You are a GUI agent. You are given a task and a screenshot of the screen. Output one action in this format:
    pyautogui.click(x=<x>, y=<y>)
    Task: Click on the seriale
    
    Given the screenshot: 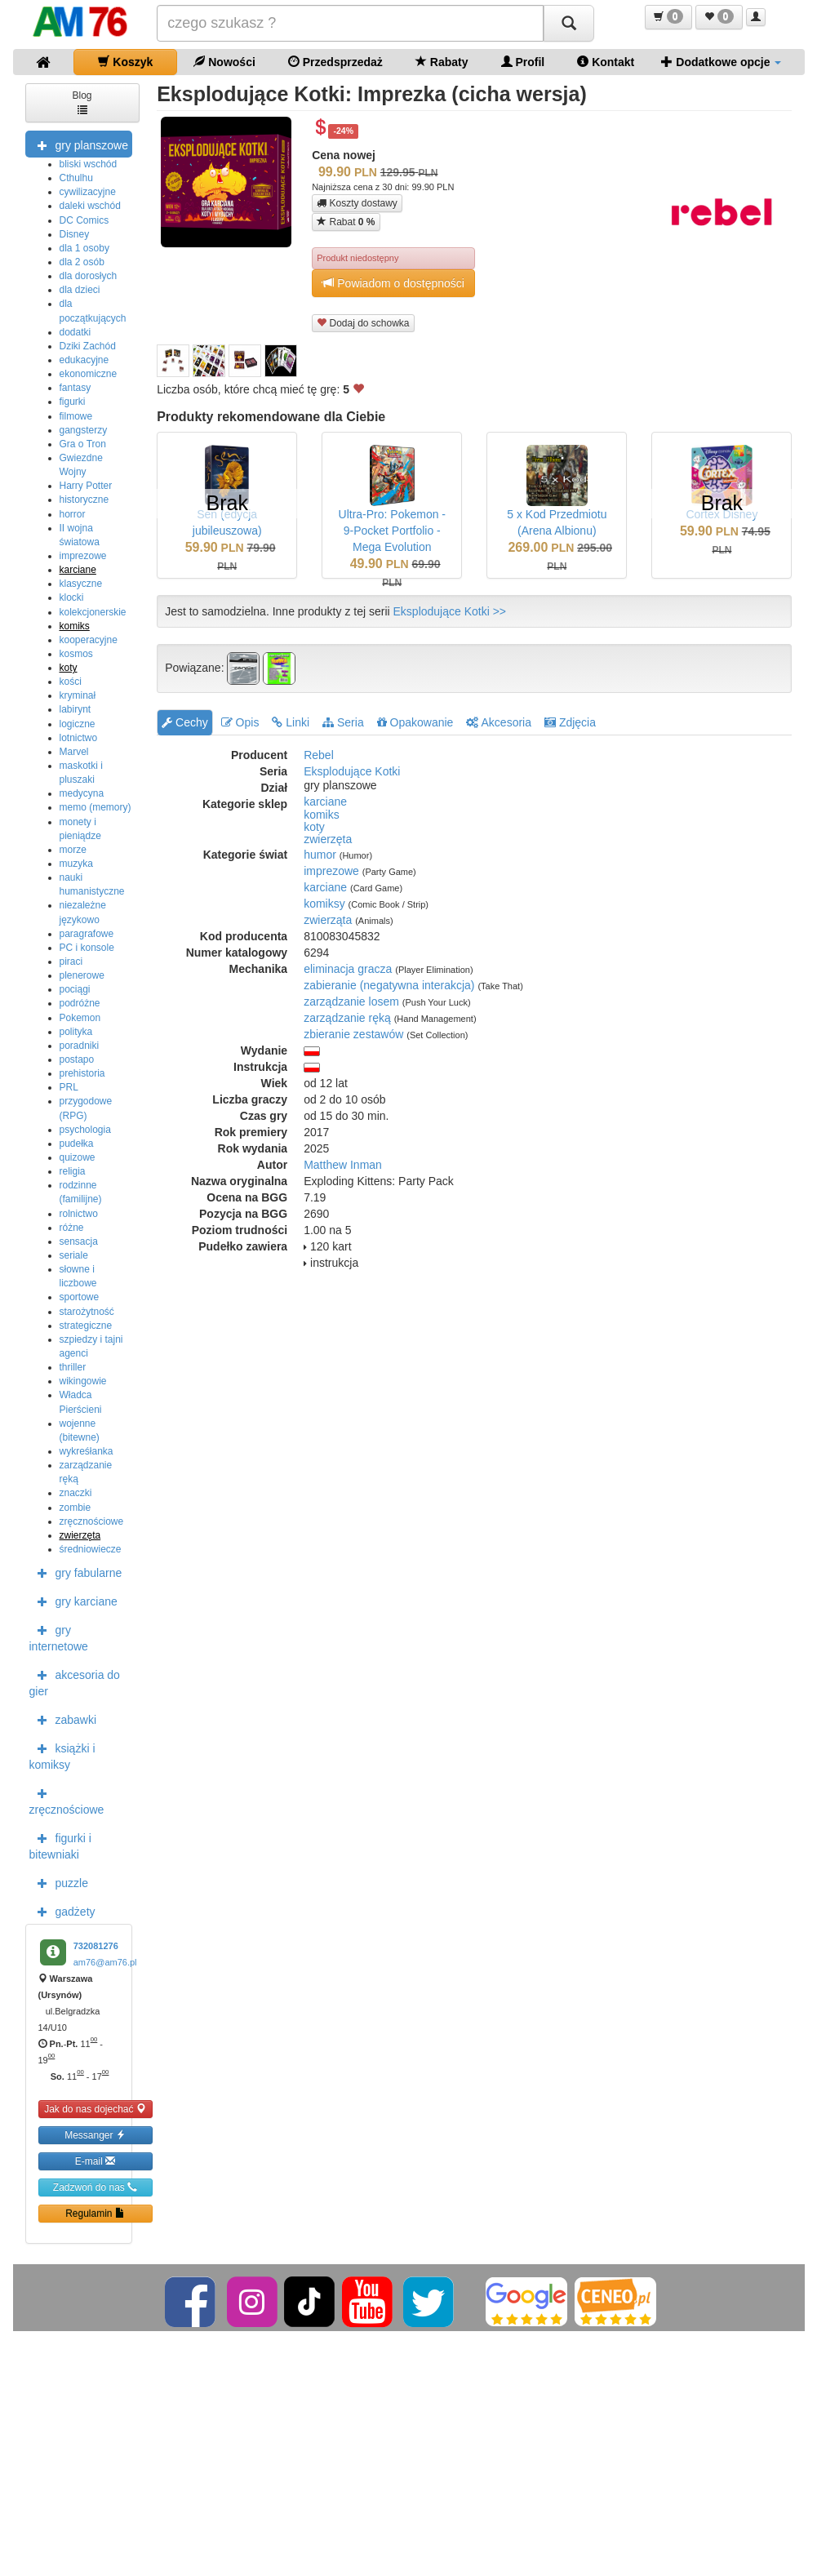 What is the action you would take?
    pyautogui.click(x=74, y=1255)
    